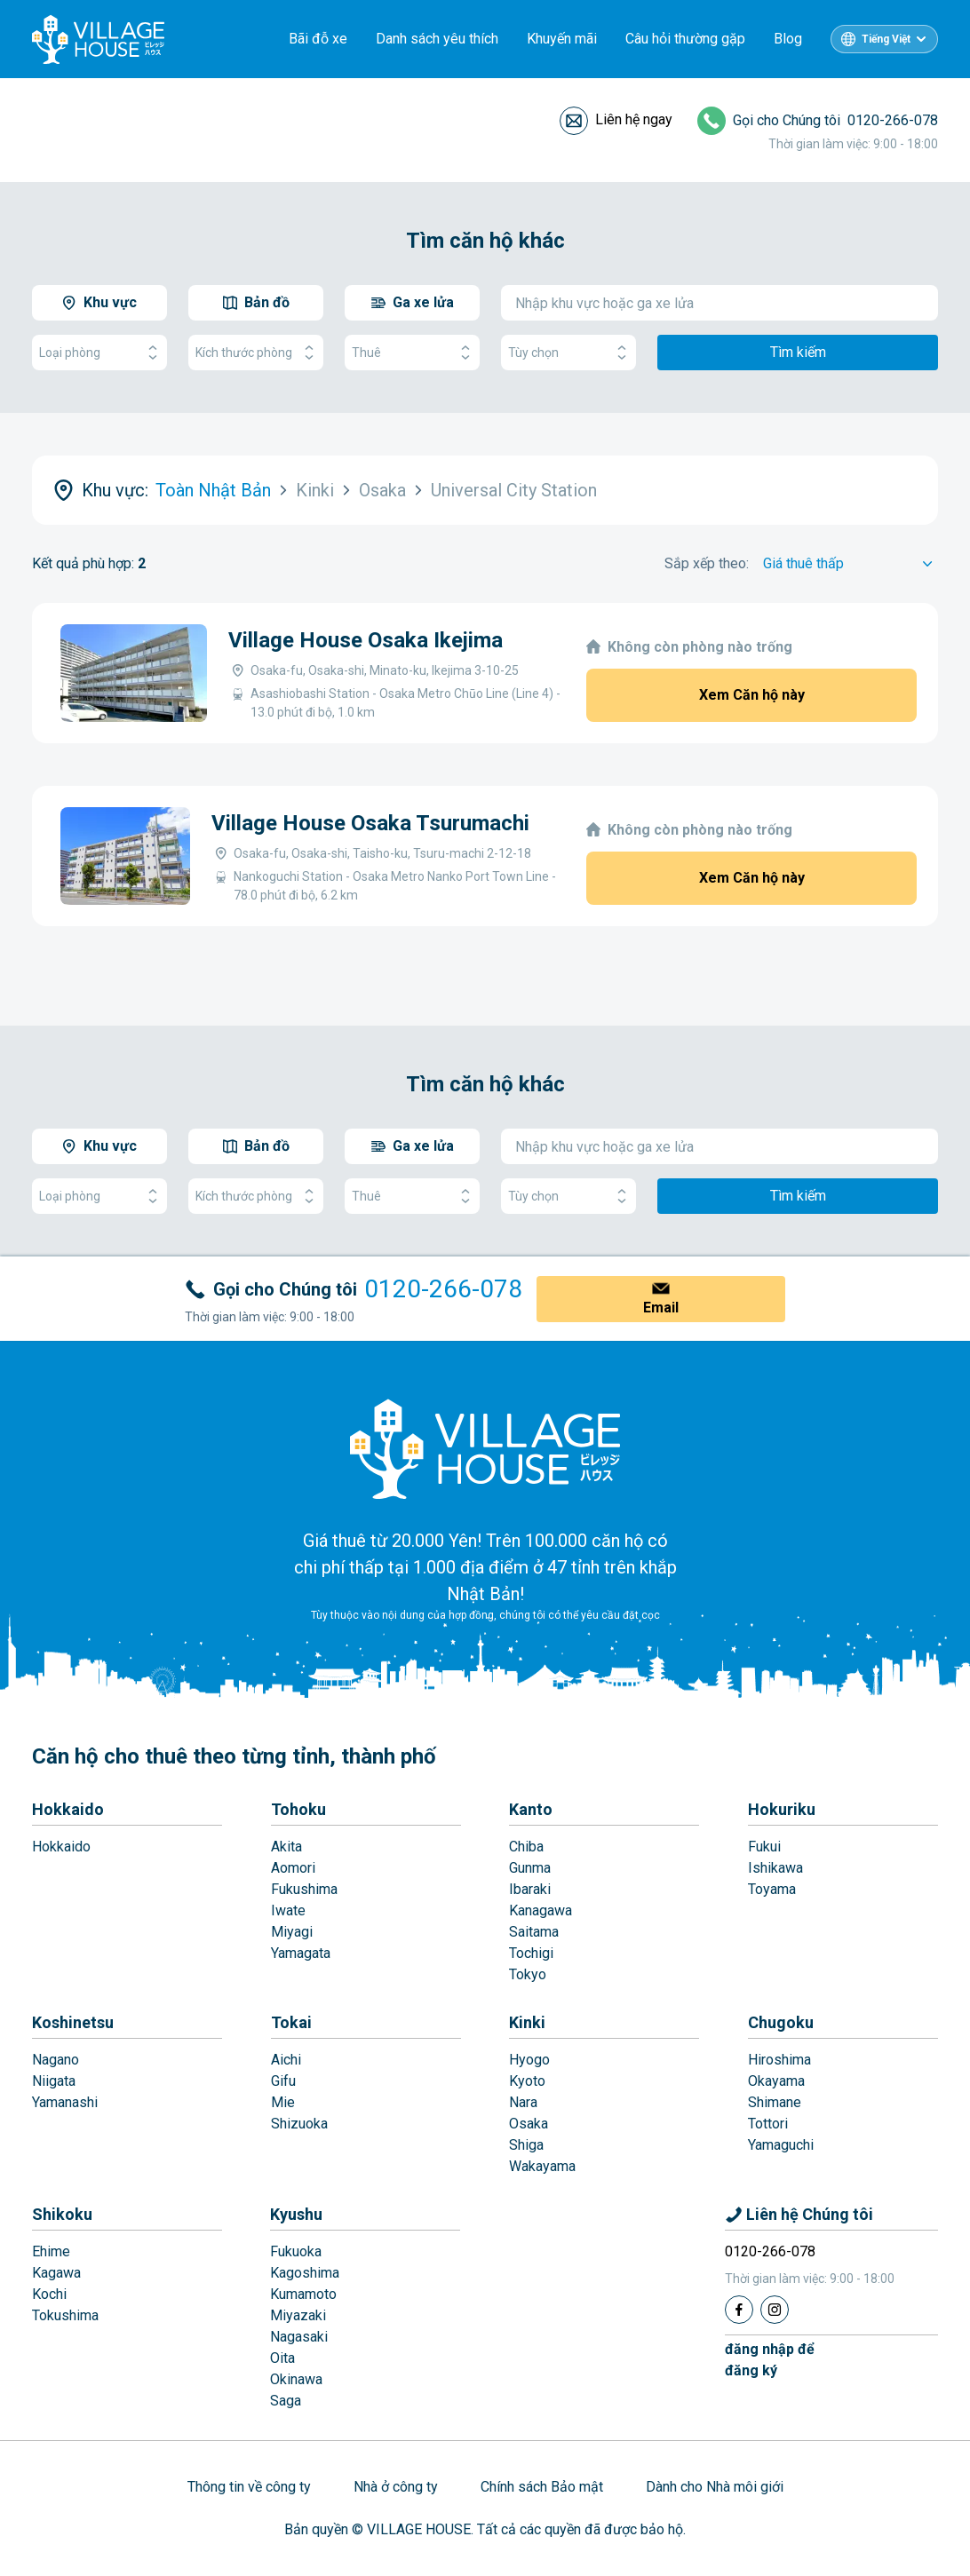 The height and width of the screenshot is (2576, 970). I want to click on Village House Osaka Ikejima, so click(365, 640).